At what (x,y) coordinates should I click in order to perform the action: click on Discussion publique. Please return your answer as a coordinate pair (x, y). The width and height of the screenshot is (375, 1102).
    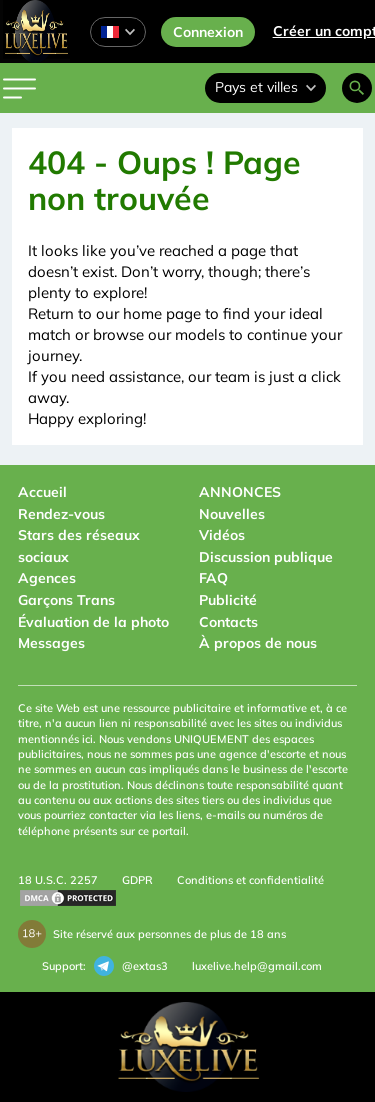
    Looking at the image, I should click on (266, 557).